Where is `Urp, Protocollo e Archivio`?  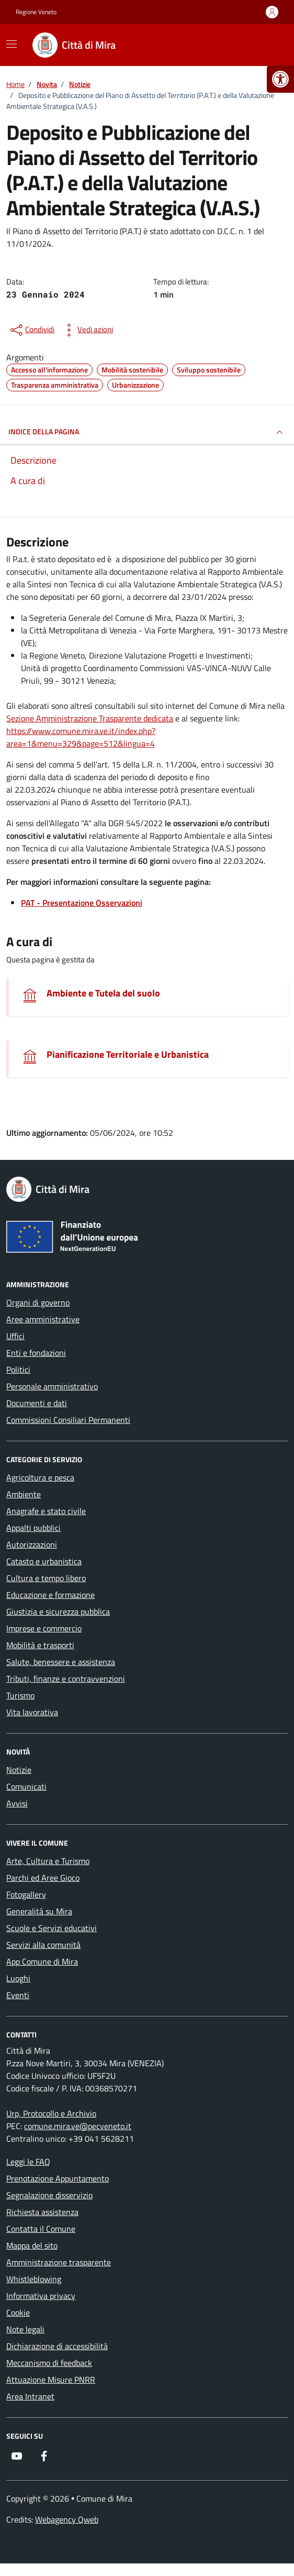
Urp, Protocollo e Archivio is located at coordinates (51, 2113).